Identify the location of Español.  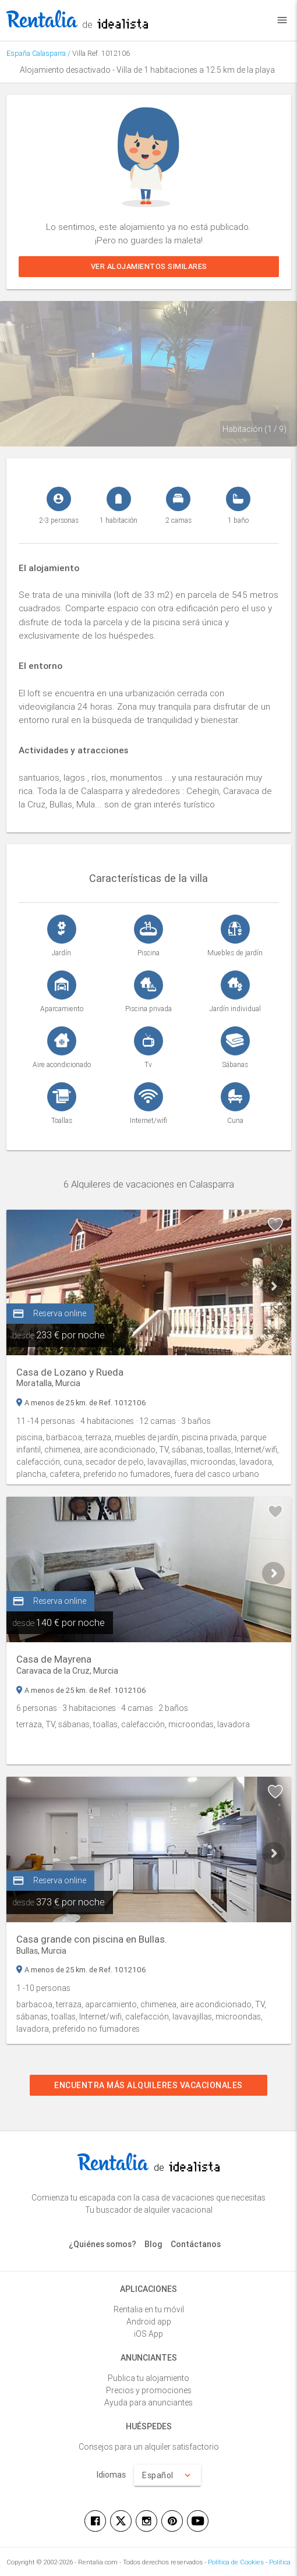
(167, 2475).